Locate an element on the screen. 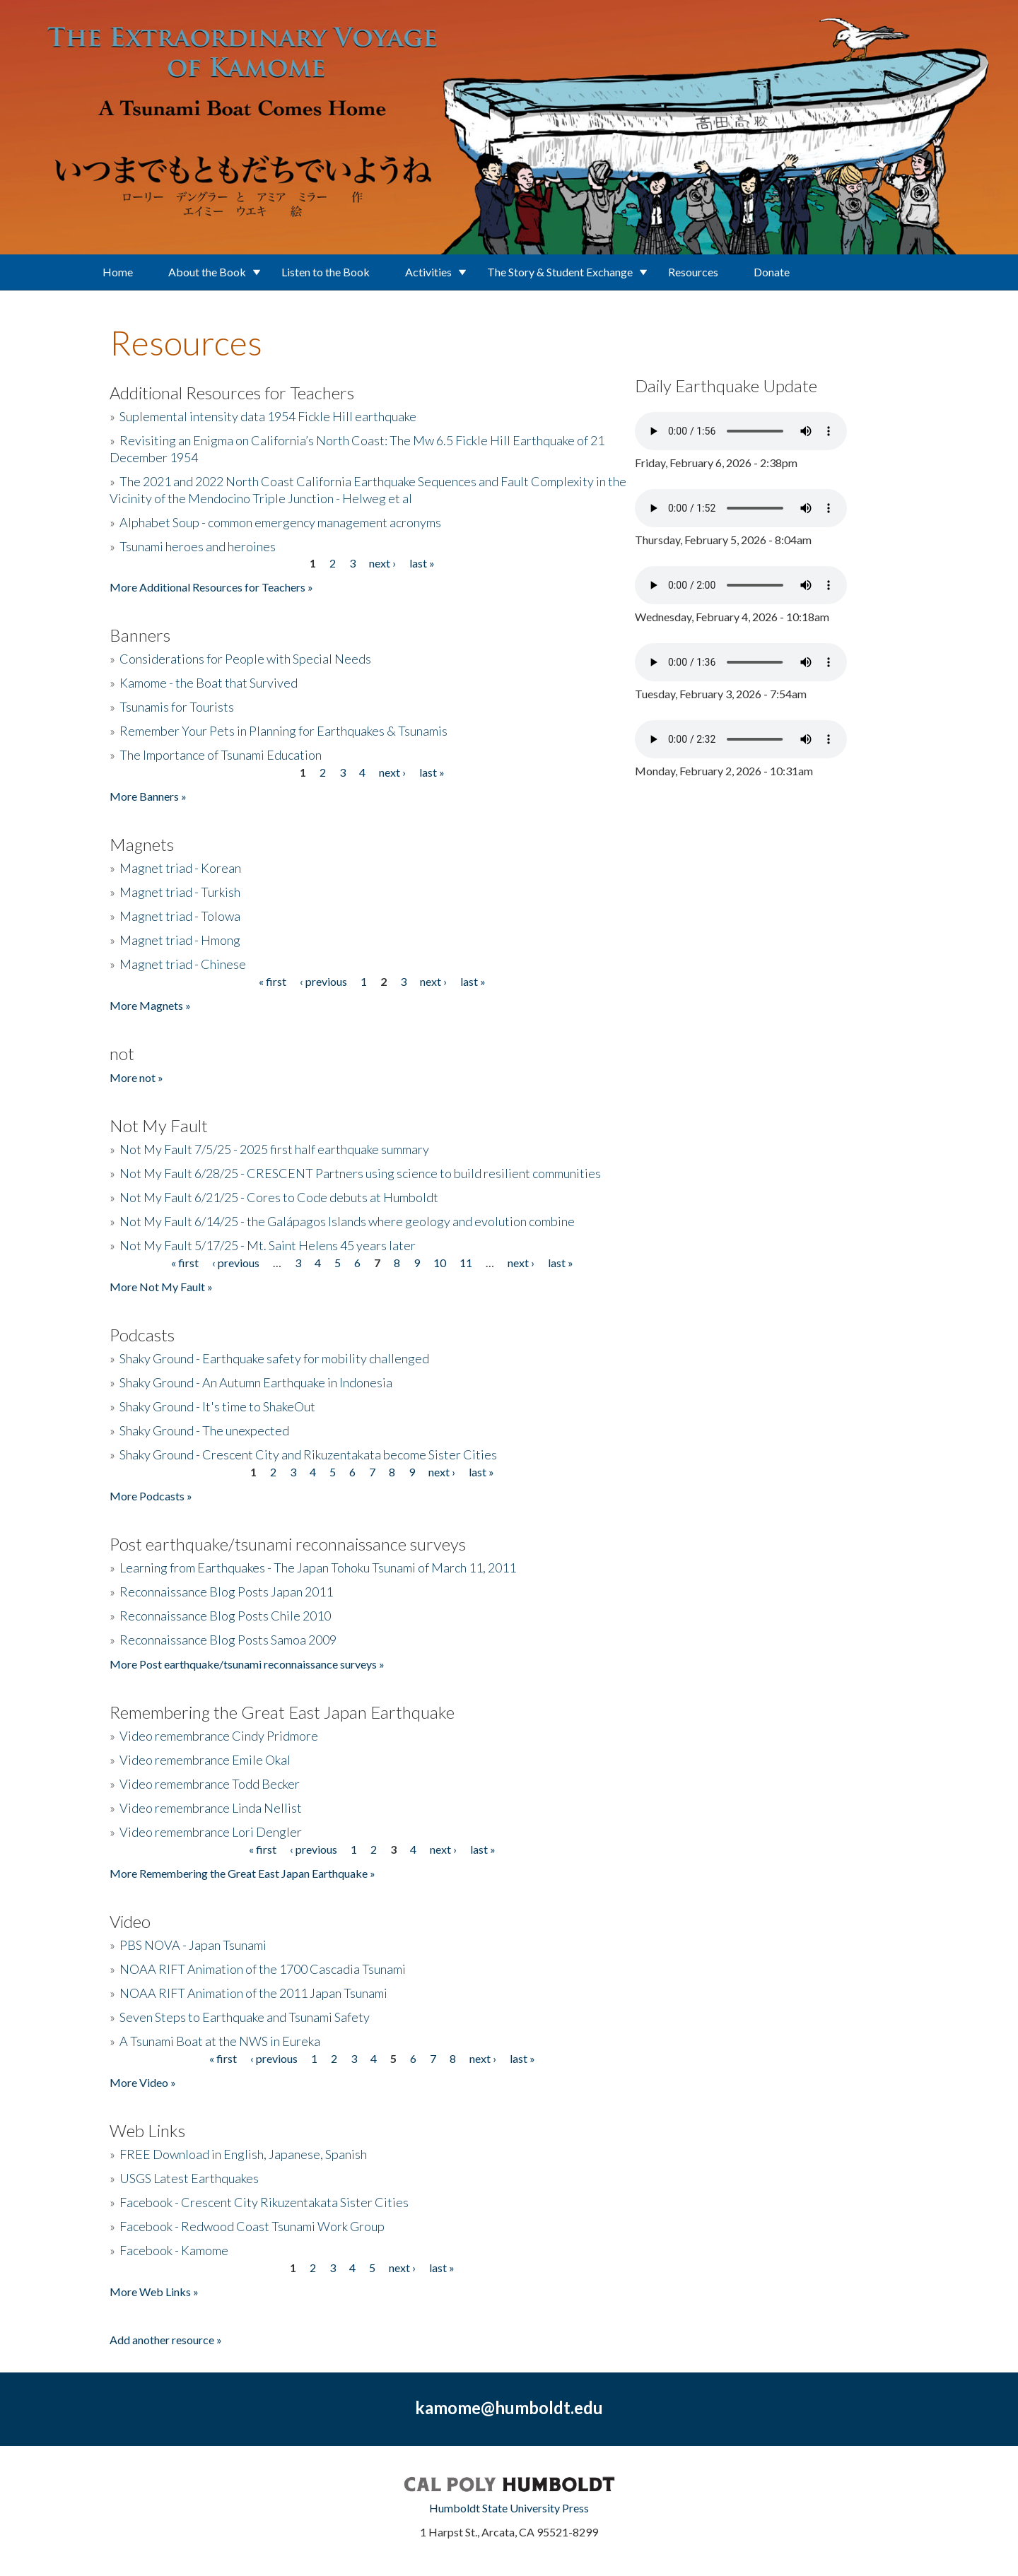 The image size is (1018, 2576). Magnet triad - Tolowa is located at coordinates (179, 916).